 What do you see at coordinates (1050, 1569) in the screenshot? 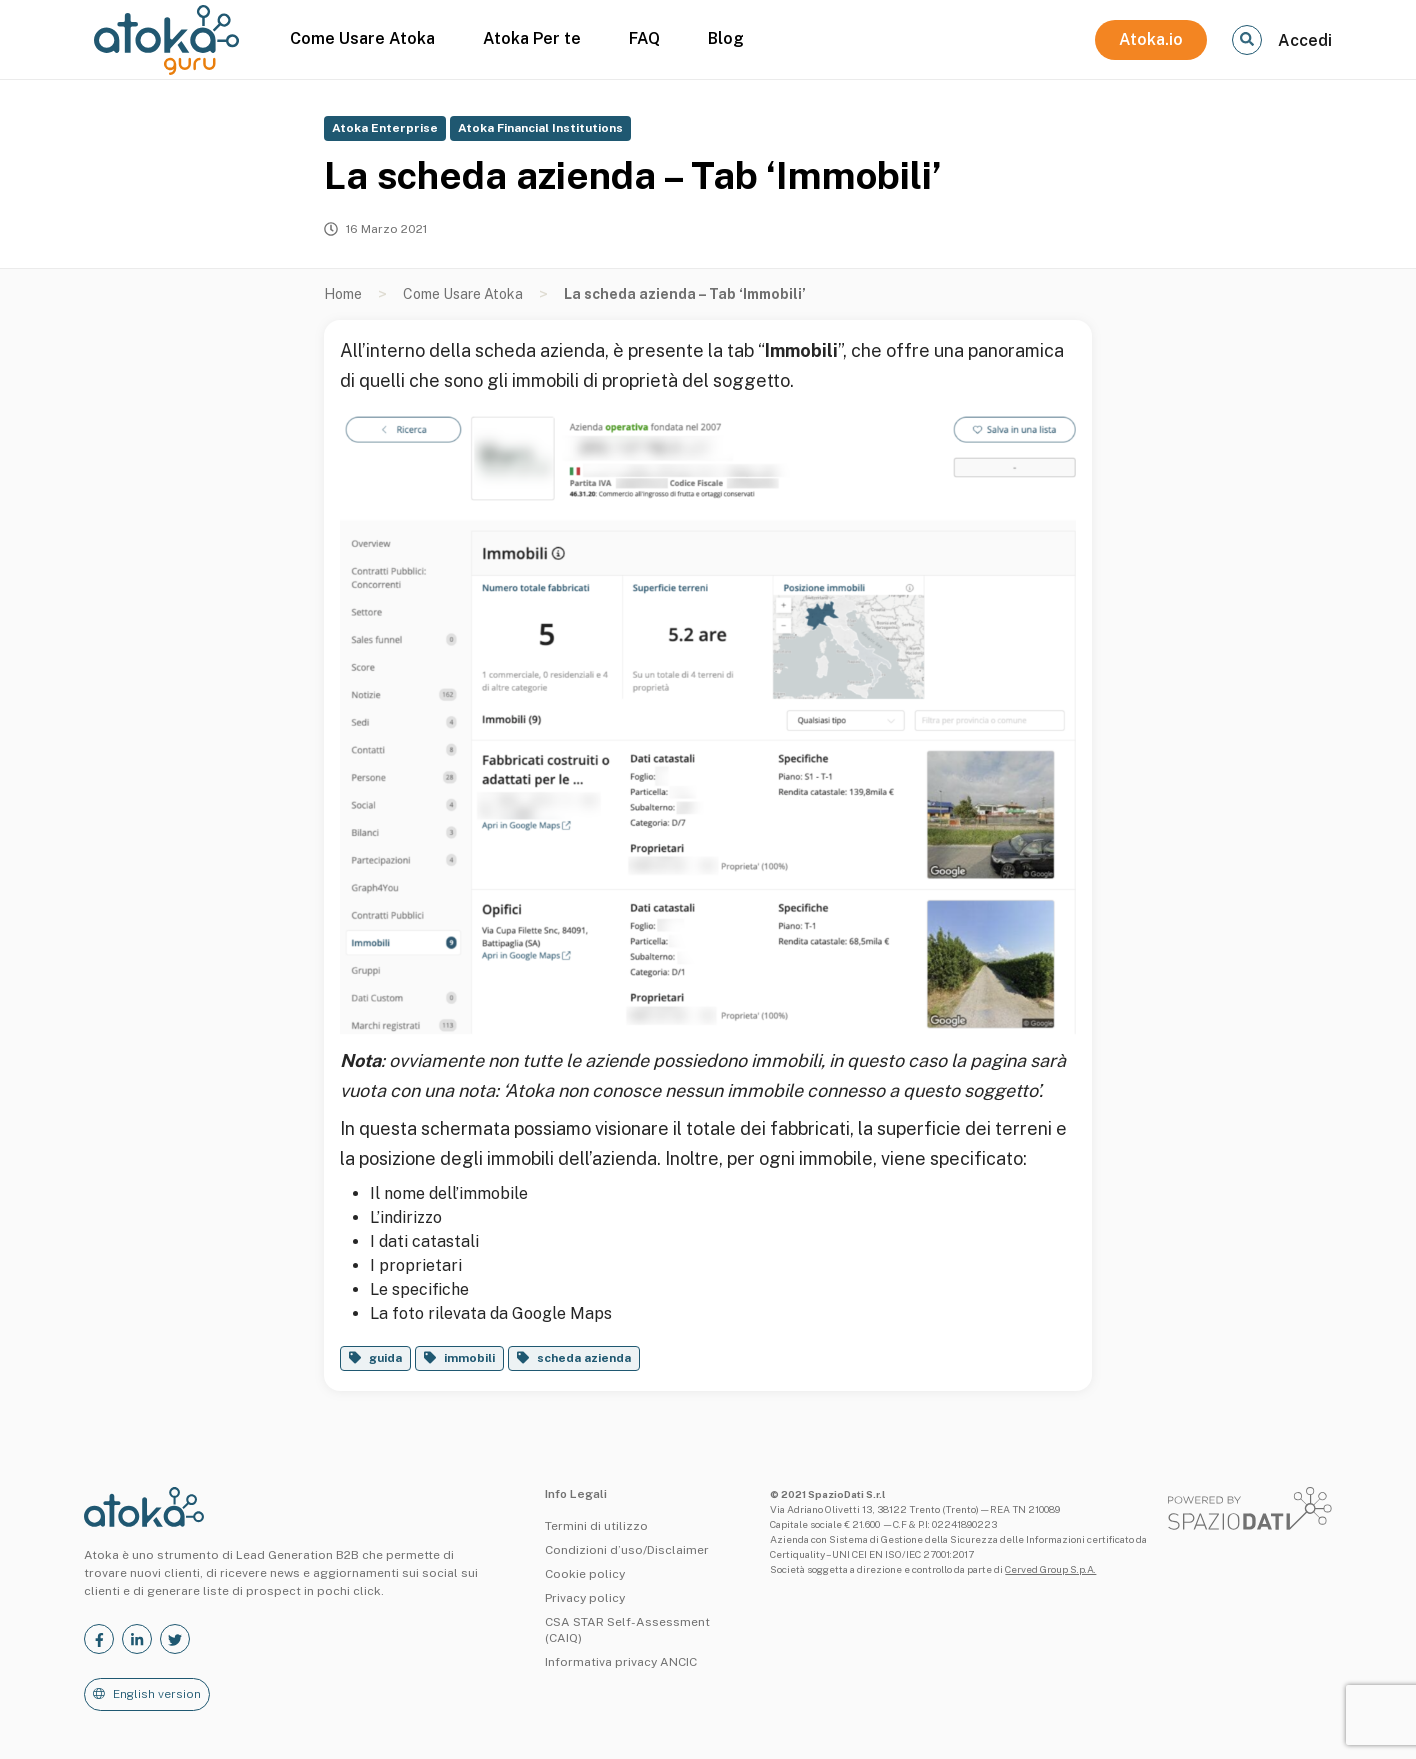
I see `Cerved Group S.p.A.` at bounding box center [1050, 1569].